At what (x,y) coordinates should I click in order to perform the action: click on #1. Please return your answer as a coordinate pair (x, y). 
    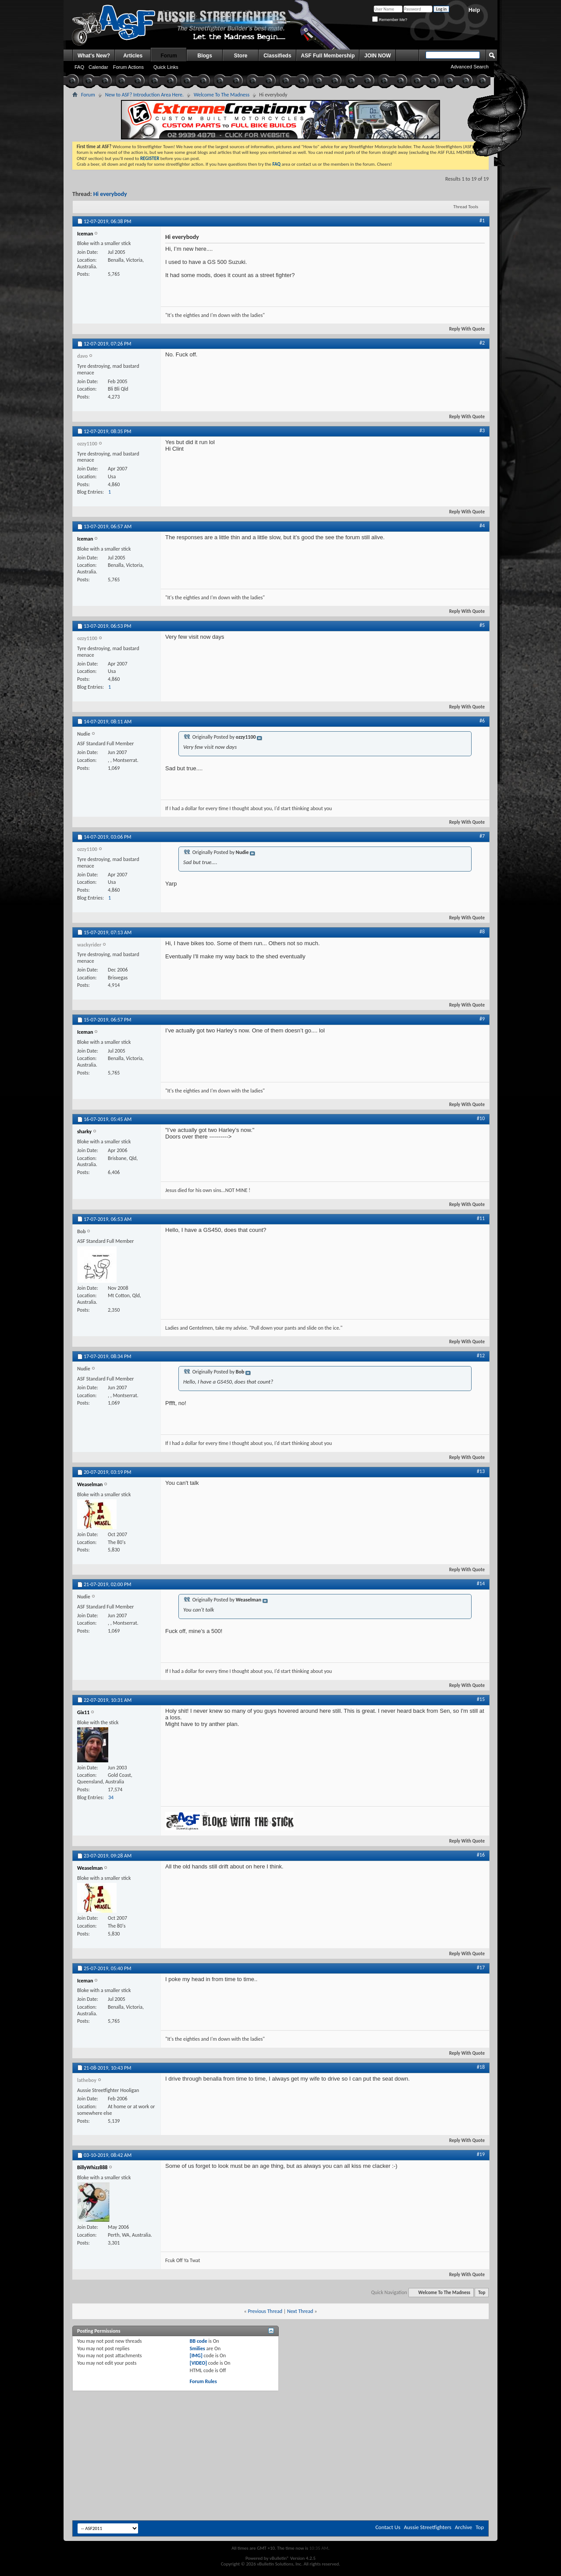
    Looking at the image, I should click on (482, 220).